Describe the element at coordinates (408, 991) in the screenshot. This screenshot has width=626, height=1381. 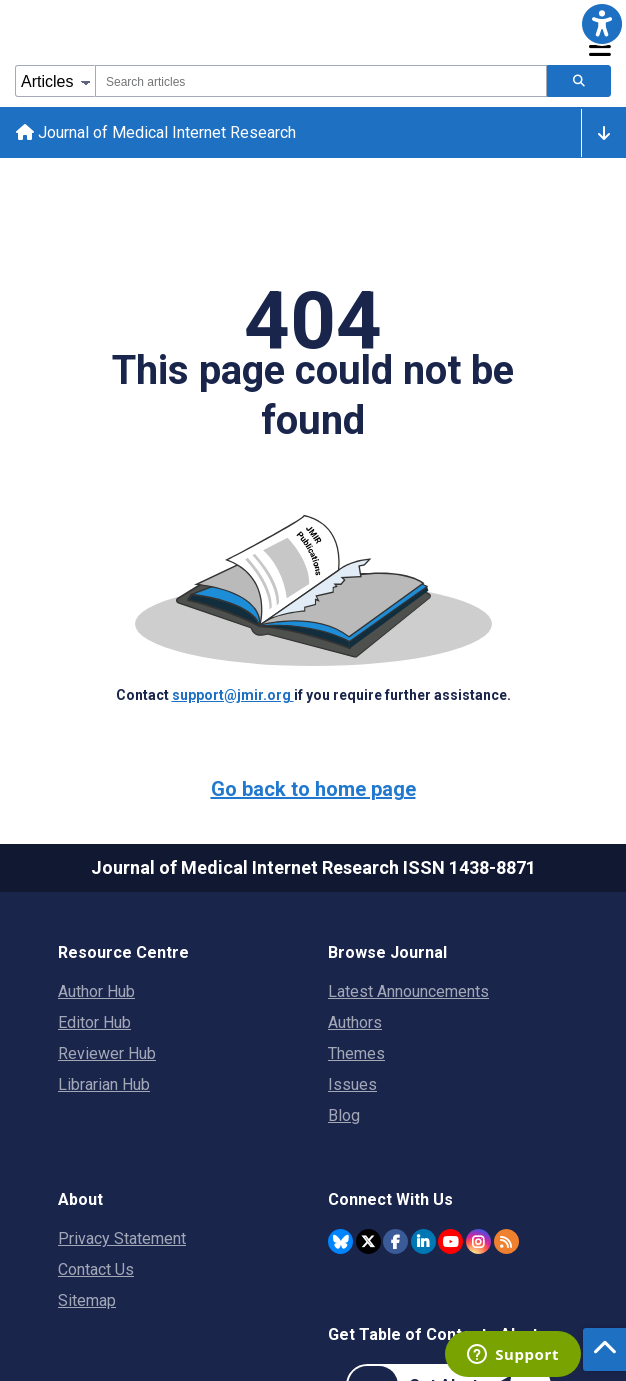
I see `Latest Announcements` at that location.